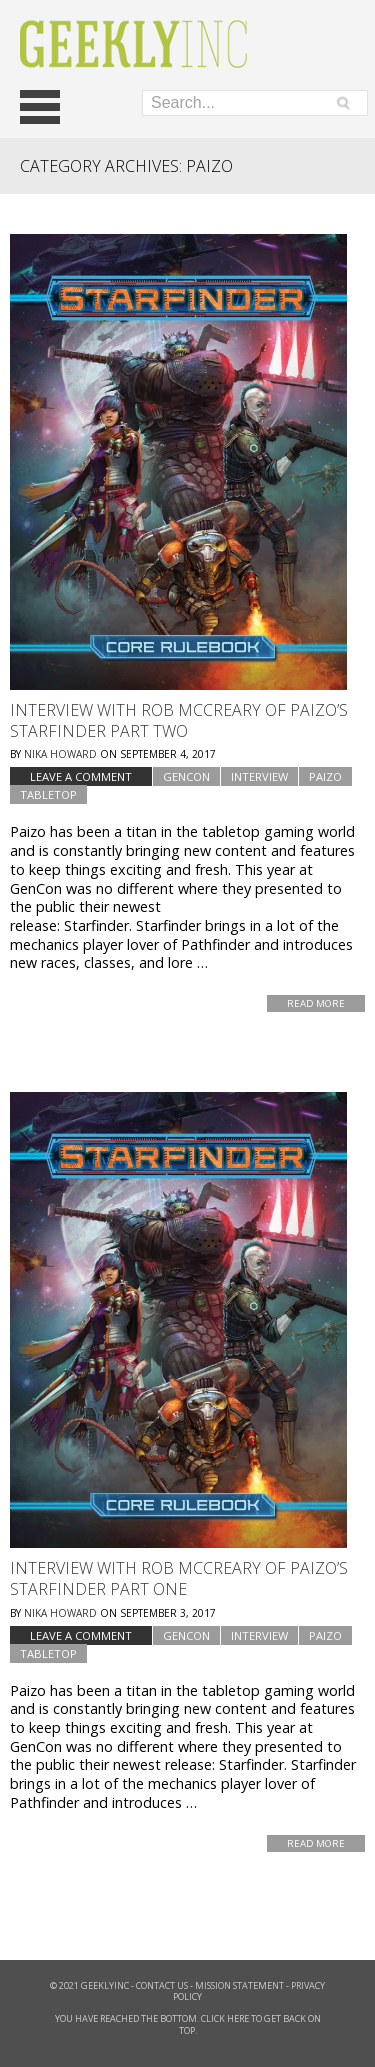 The height and width of the screenshot is (2067, 375). Describe the element at coordinates (259, 776) in the screenshot. I see `Interview` at that location.